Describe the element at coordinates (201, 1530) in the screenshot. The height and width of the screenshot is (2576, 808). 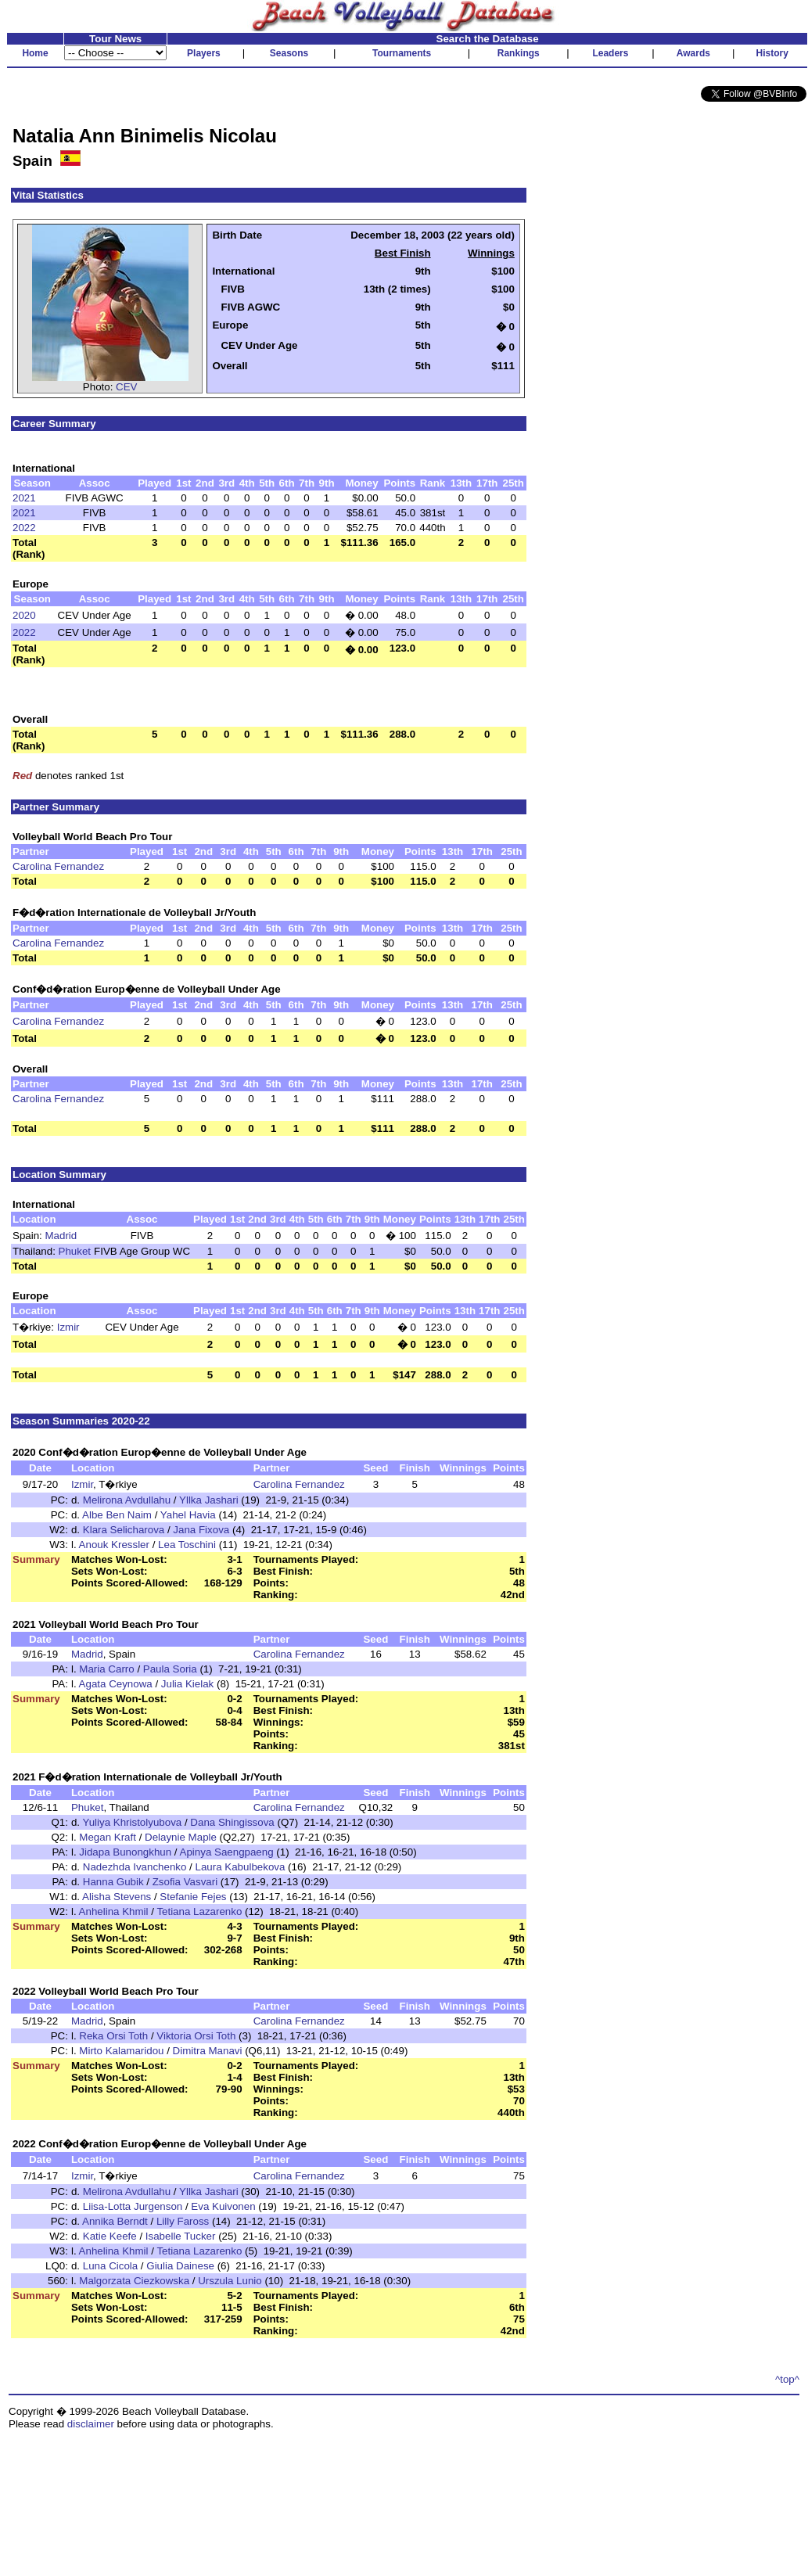
I see `Jana Fixova` at that location.